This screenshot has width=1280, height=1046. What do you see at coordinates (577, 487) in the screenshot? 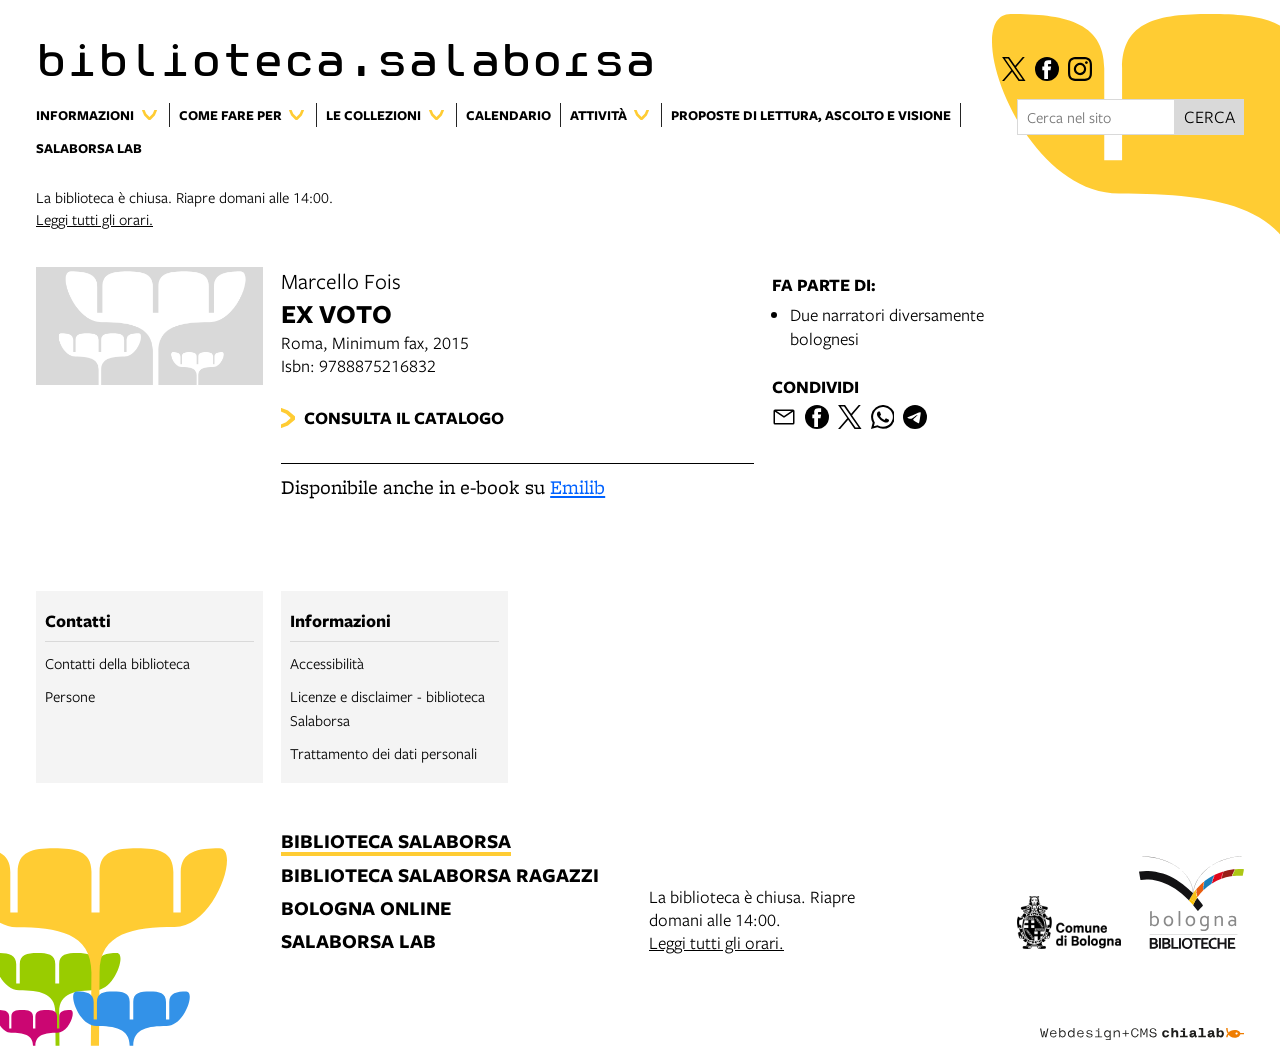
I see `Emilib` at bounding box center [577, 487].